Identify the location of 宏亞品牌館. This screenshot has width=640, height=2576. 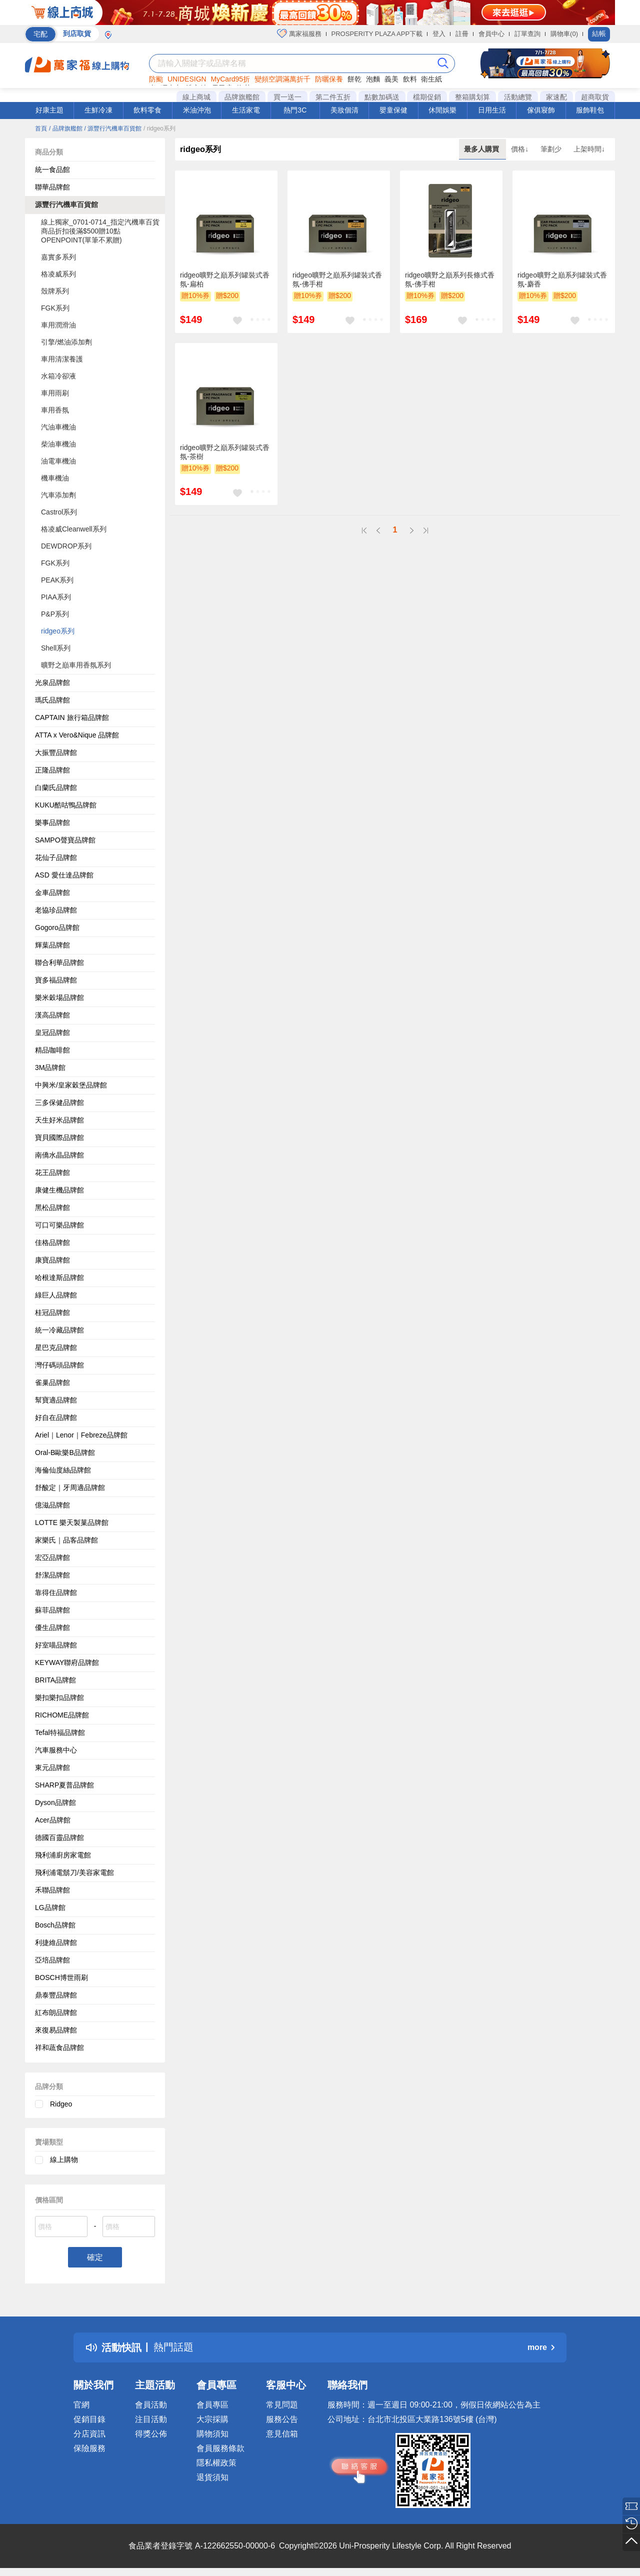
(52, 1558).